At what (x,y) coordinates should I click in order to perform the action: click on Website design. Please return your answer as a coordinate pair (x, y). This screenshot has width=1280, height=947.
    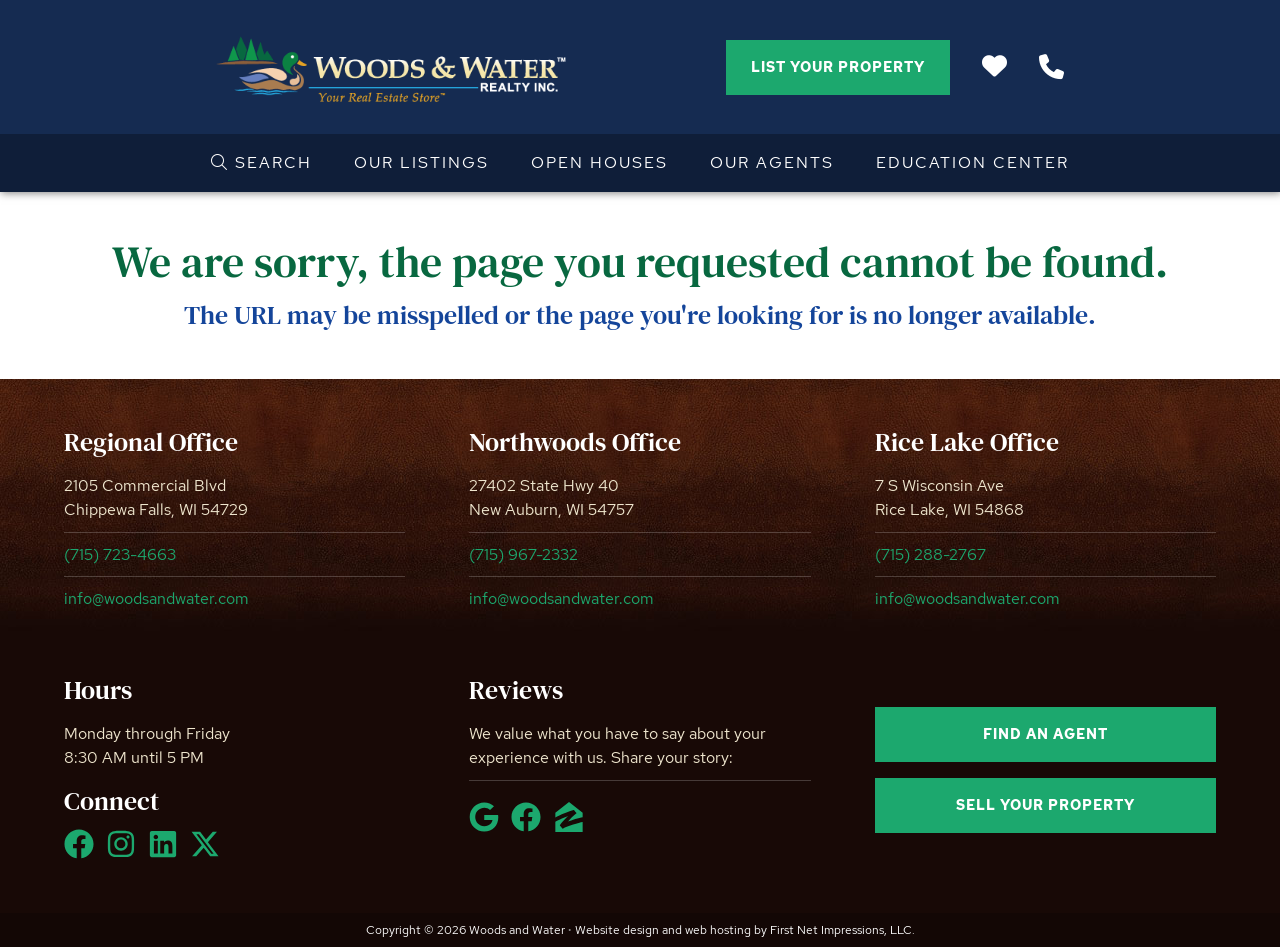
    Looking at the image, I should click on (617, 930).